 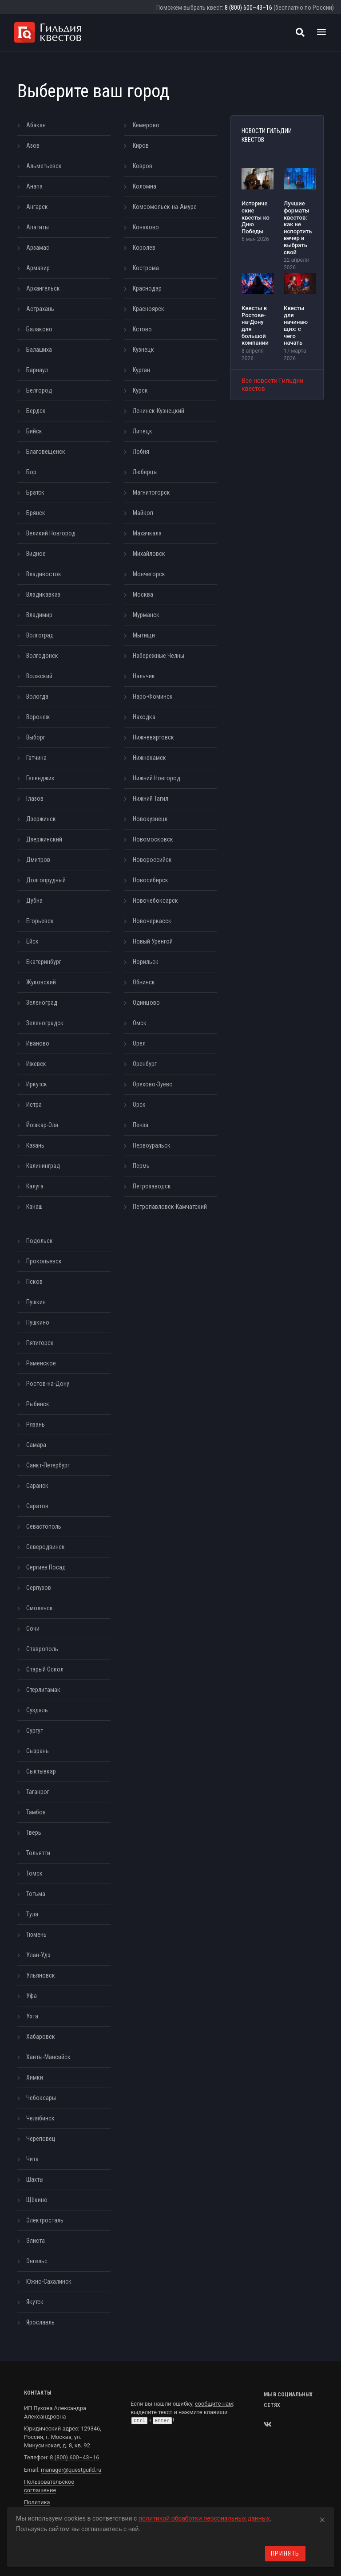 What do you see at coordinates (37, 1506) in the screenshot?
I see `Саратов` at bounding box center [37, 1506].